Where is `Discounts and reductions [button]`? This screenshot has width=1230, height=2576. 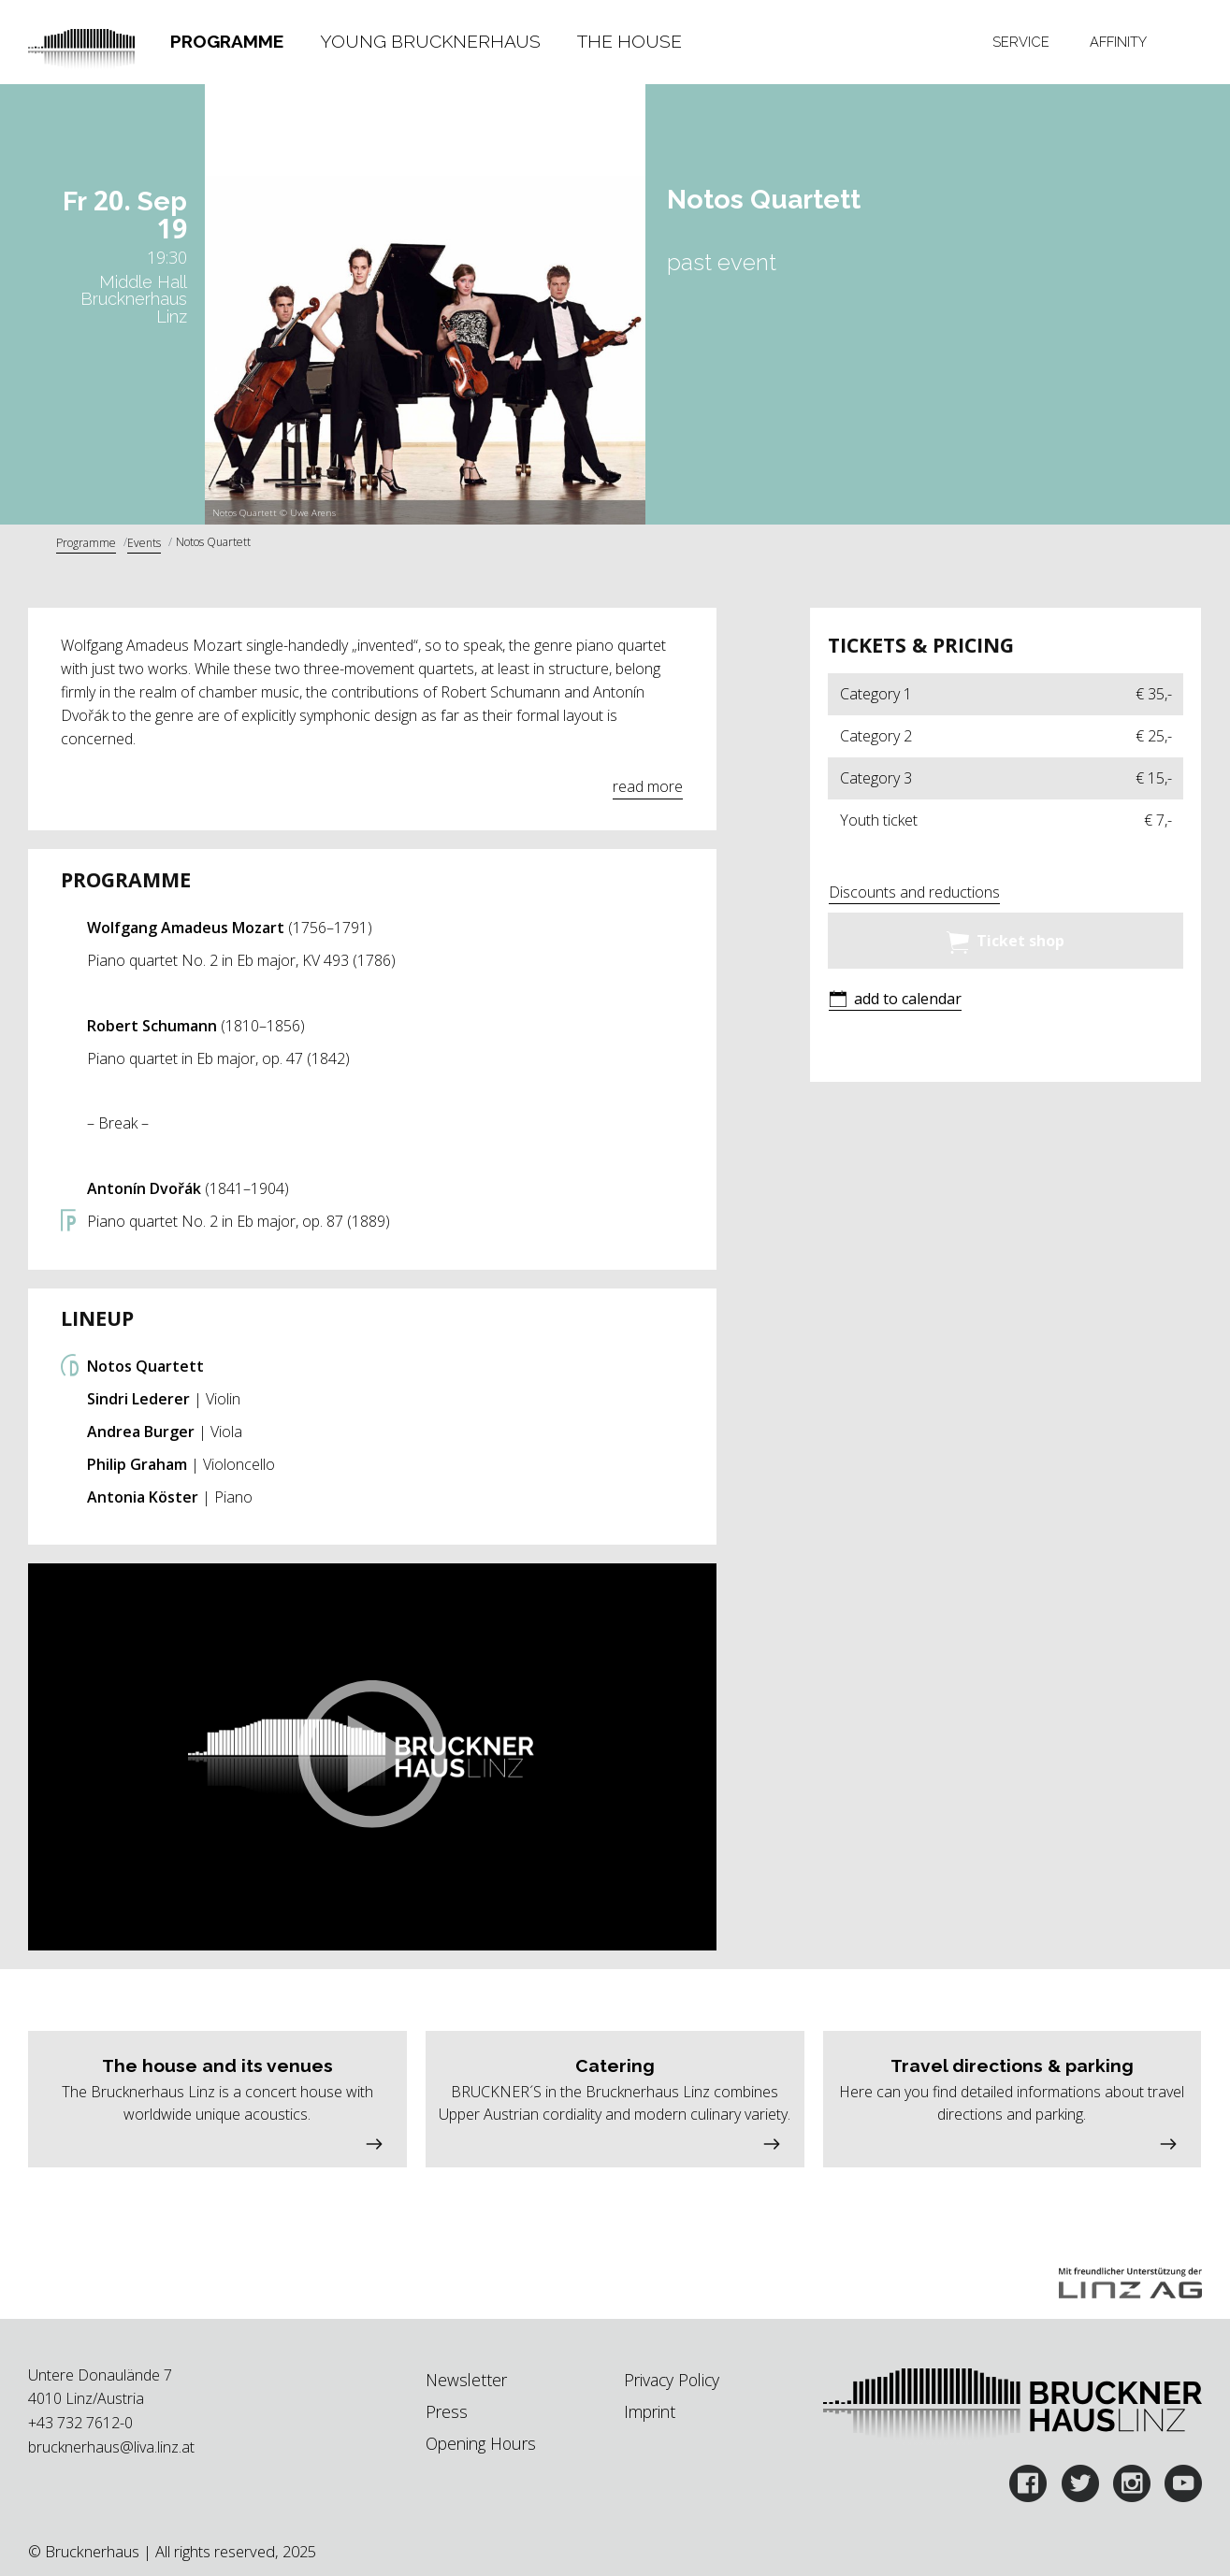 Discounts and reductions [button] is located at coordinates (914, 892).